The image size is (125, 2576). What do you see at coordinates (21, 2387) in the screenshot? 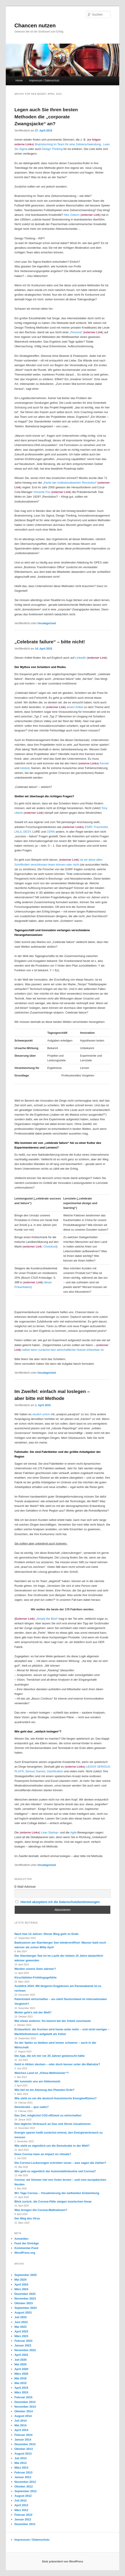
I see `April 2015` at bounding box center [21, 2387].